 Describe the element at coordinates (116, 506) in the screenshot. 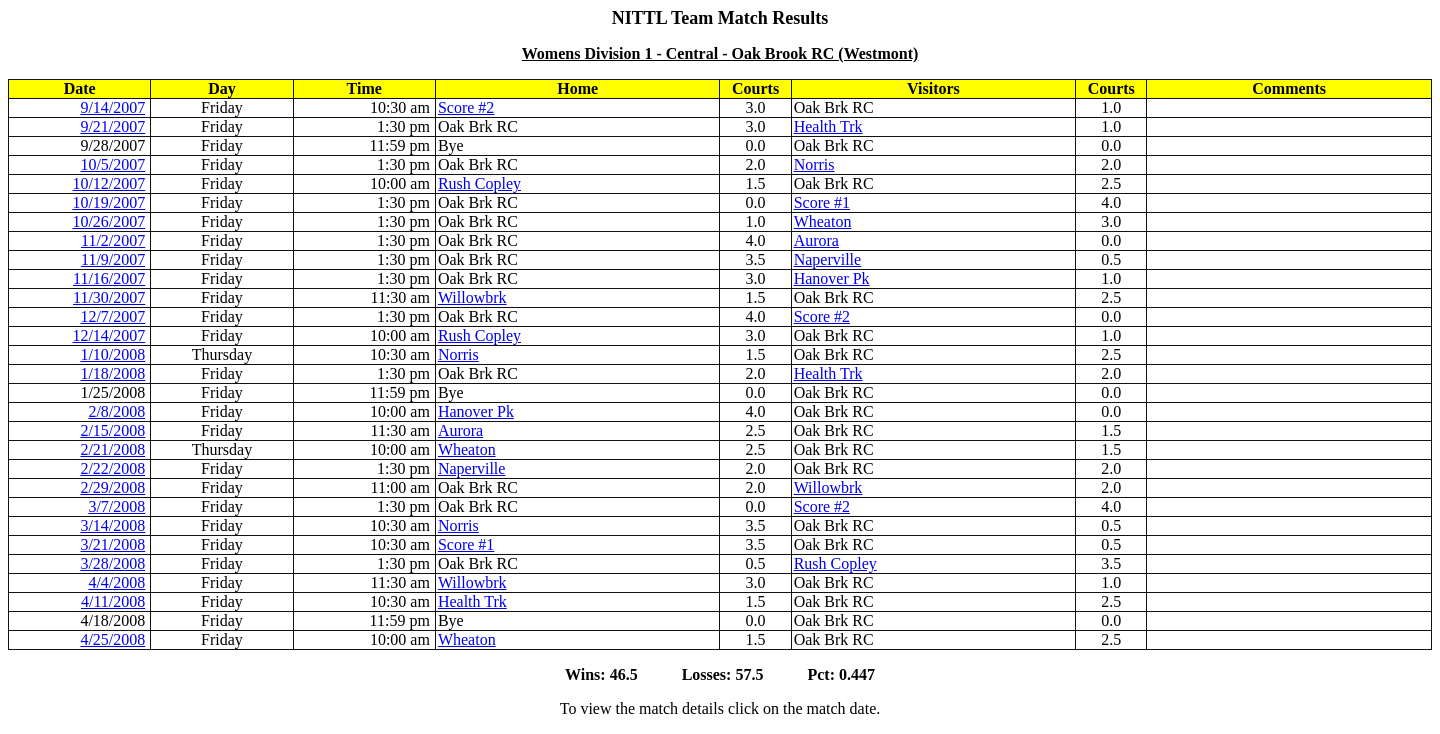

I see `3/7/2008` at that location.